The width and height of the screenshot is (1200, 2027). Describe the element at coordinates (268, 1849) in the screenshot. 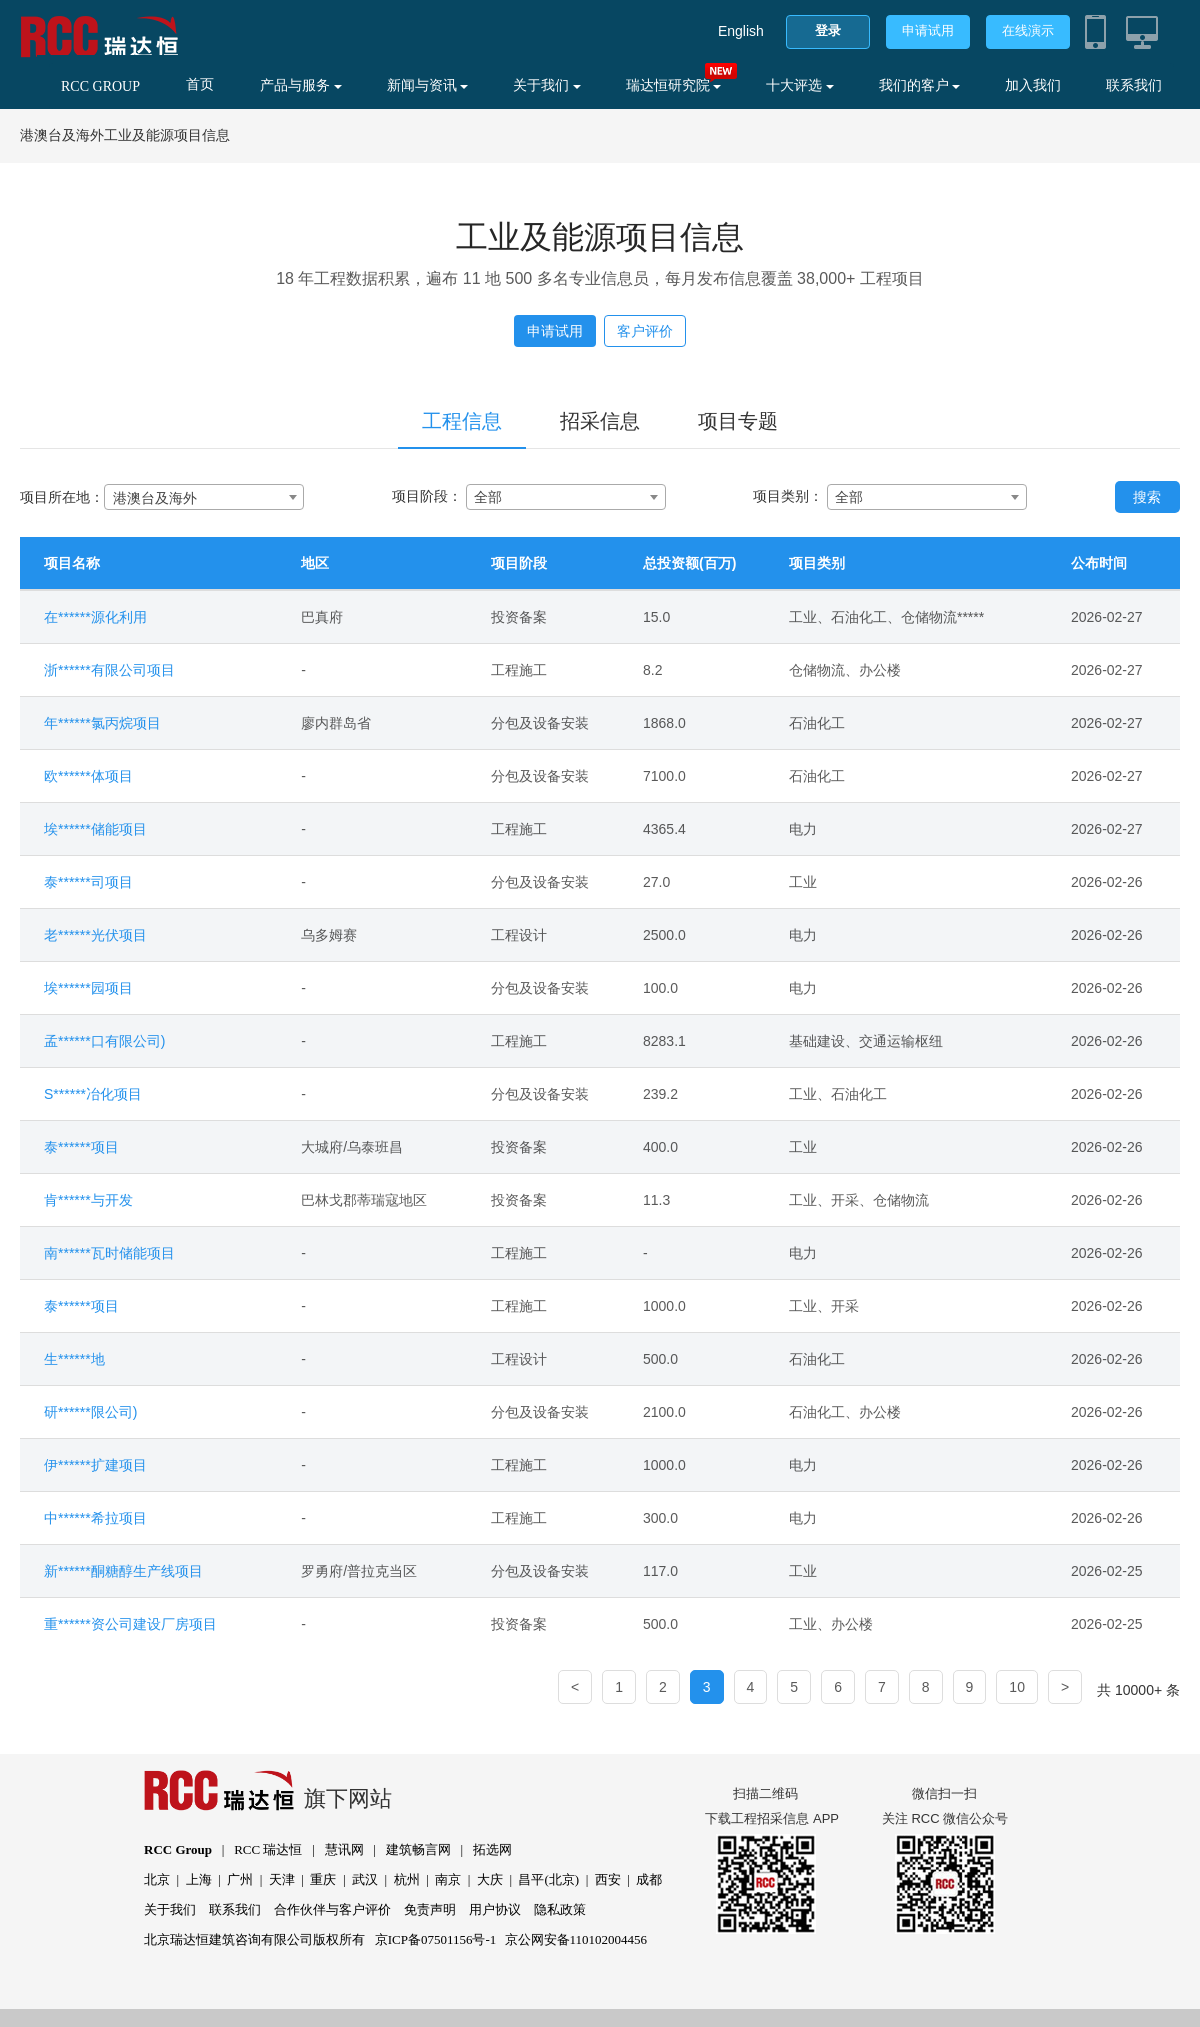

I see `RCC 瑞达恒` at that location.